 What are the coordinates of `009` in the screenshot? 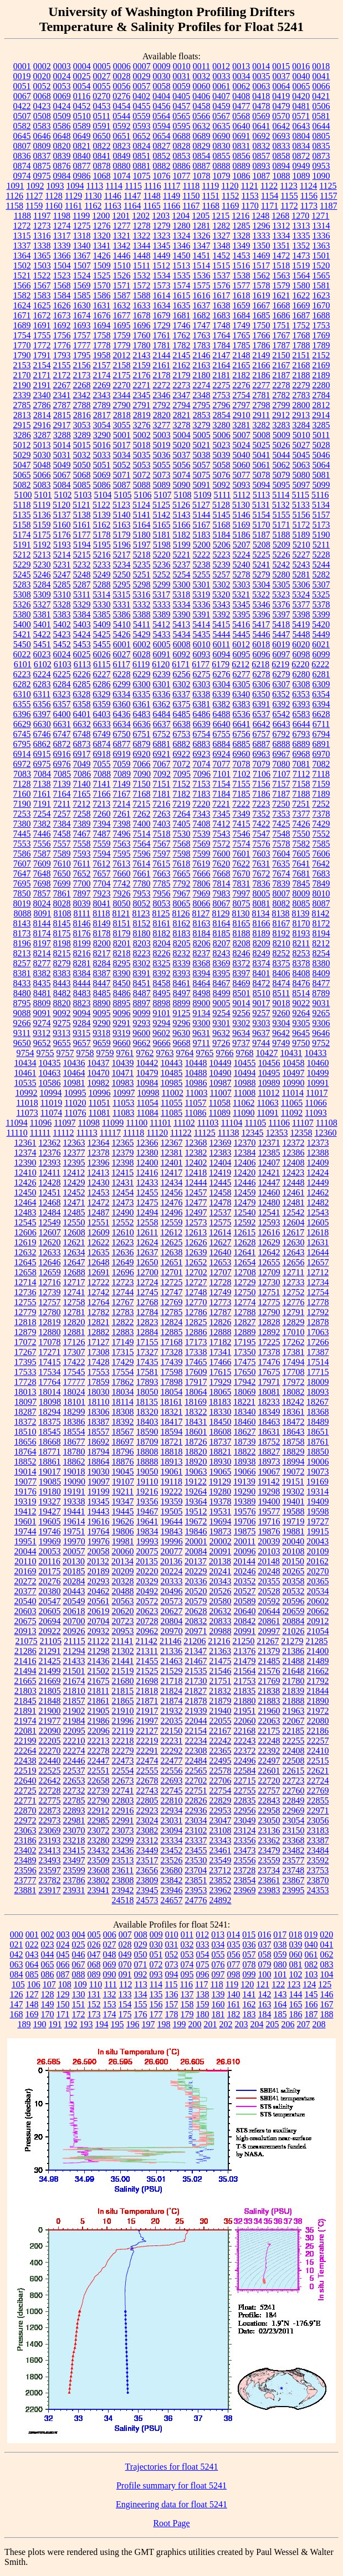 It's located at (156, 1934).